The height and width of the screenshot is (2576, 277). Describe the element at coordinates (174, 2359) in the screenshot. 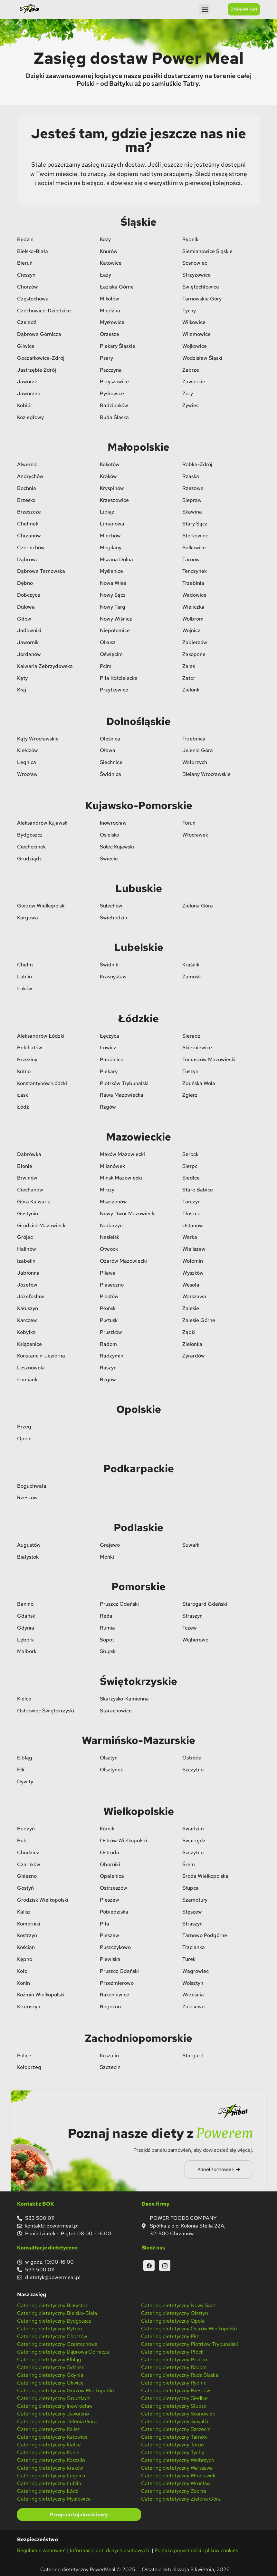

I see `Catering dietetyczny Poznań` at that location.